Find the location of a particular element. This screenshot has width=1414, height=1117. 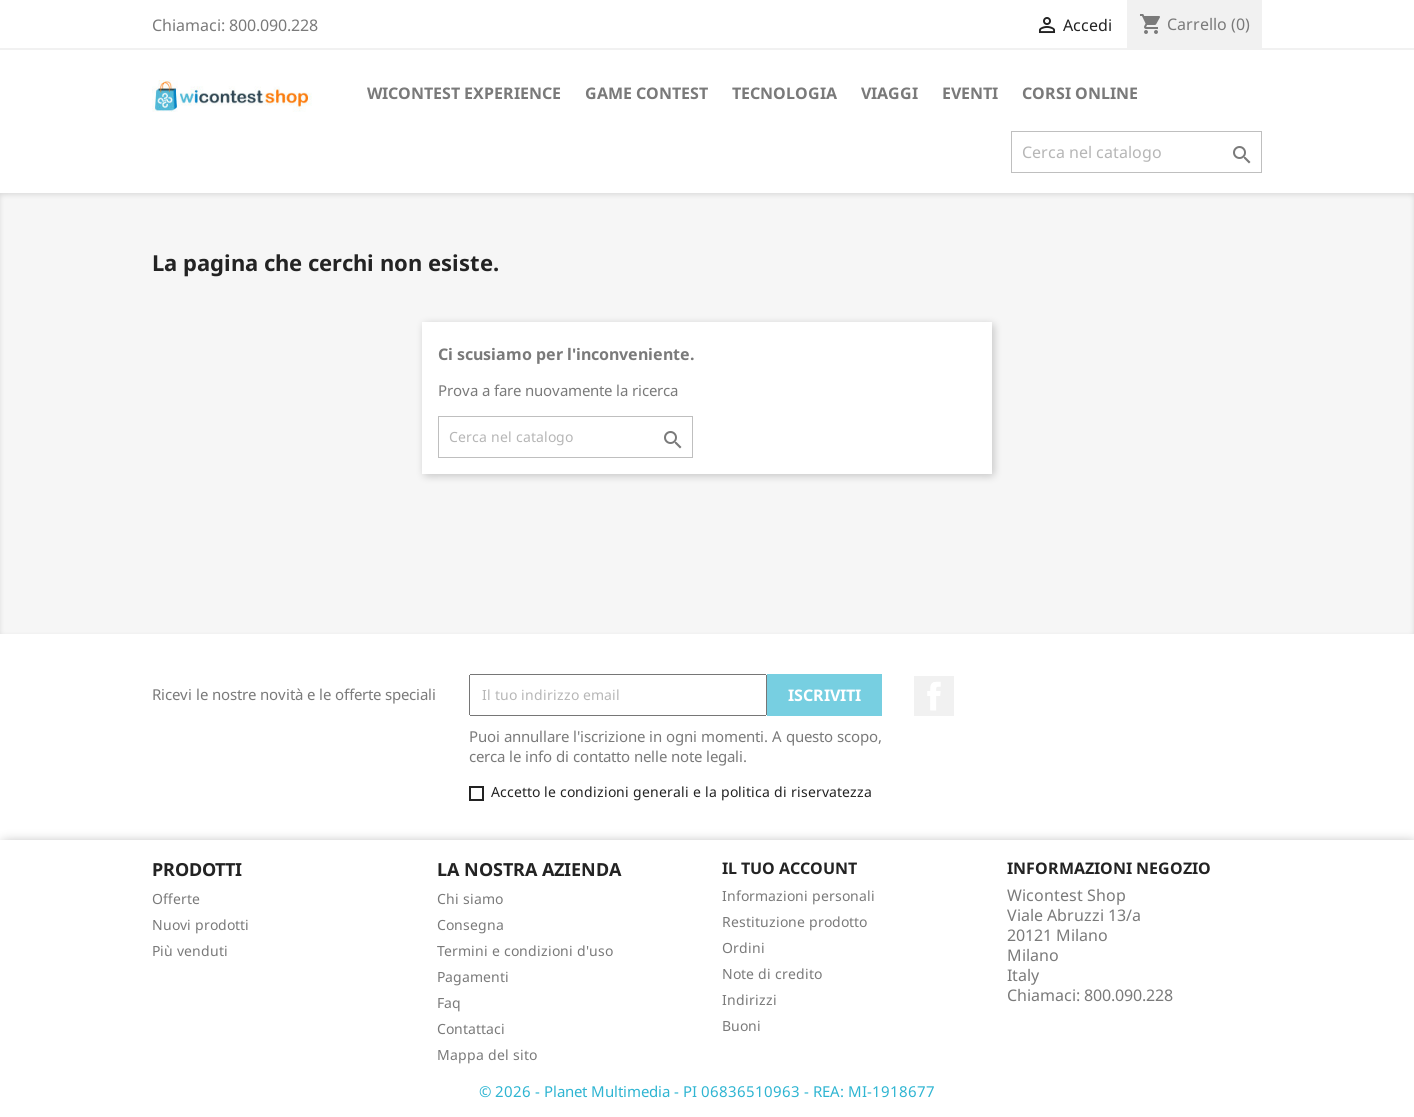

Game Contest is located at coordinates (646, 93).